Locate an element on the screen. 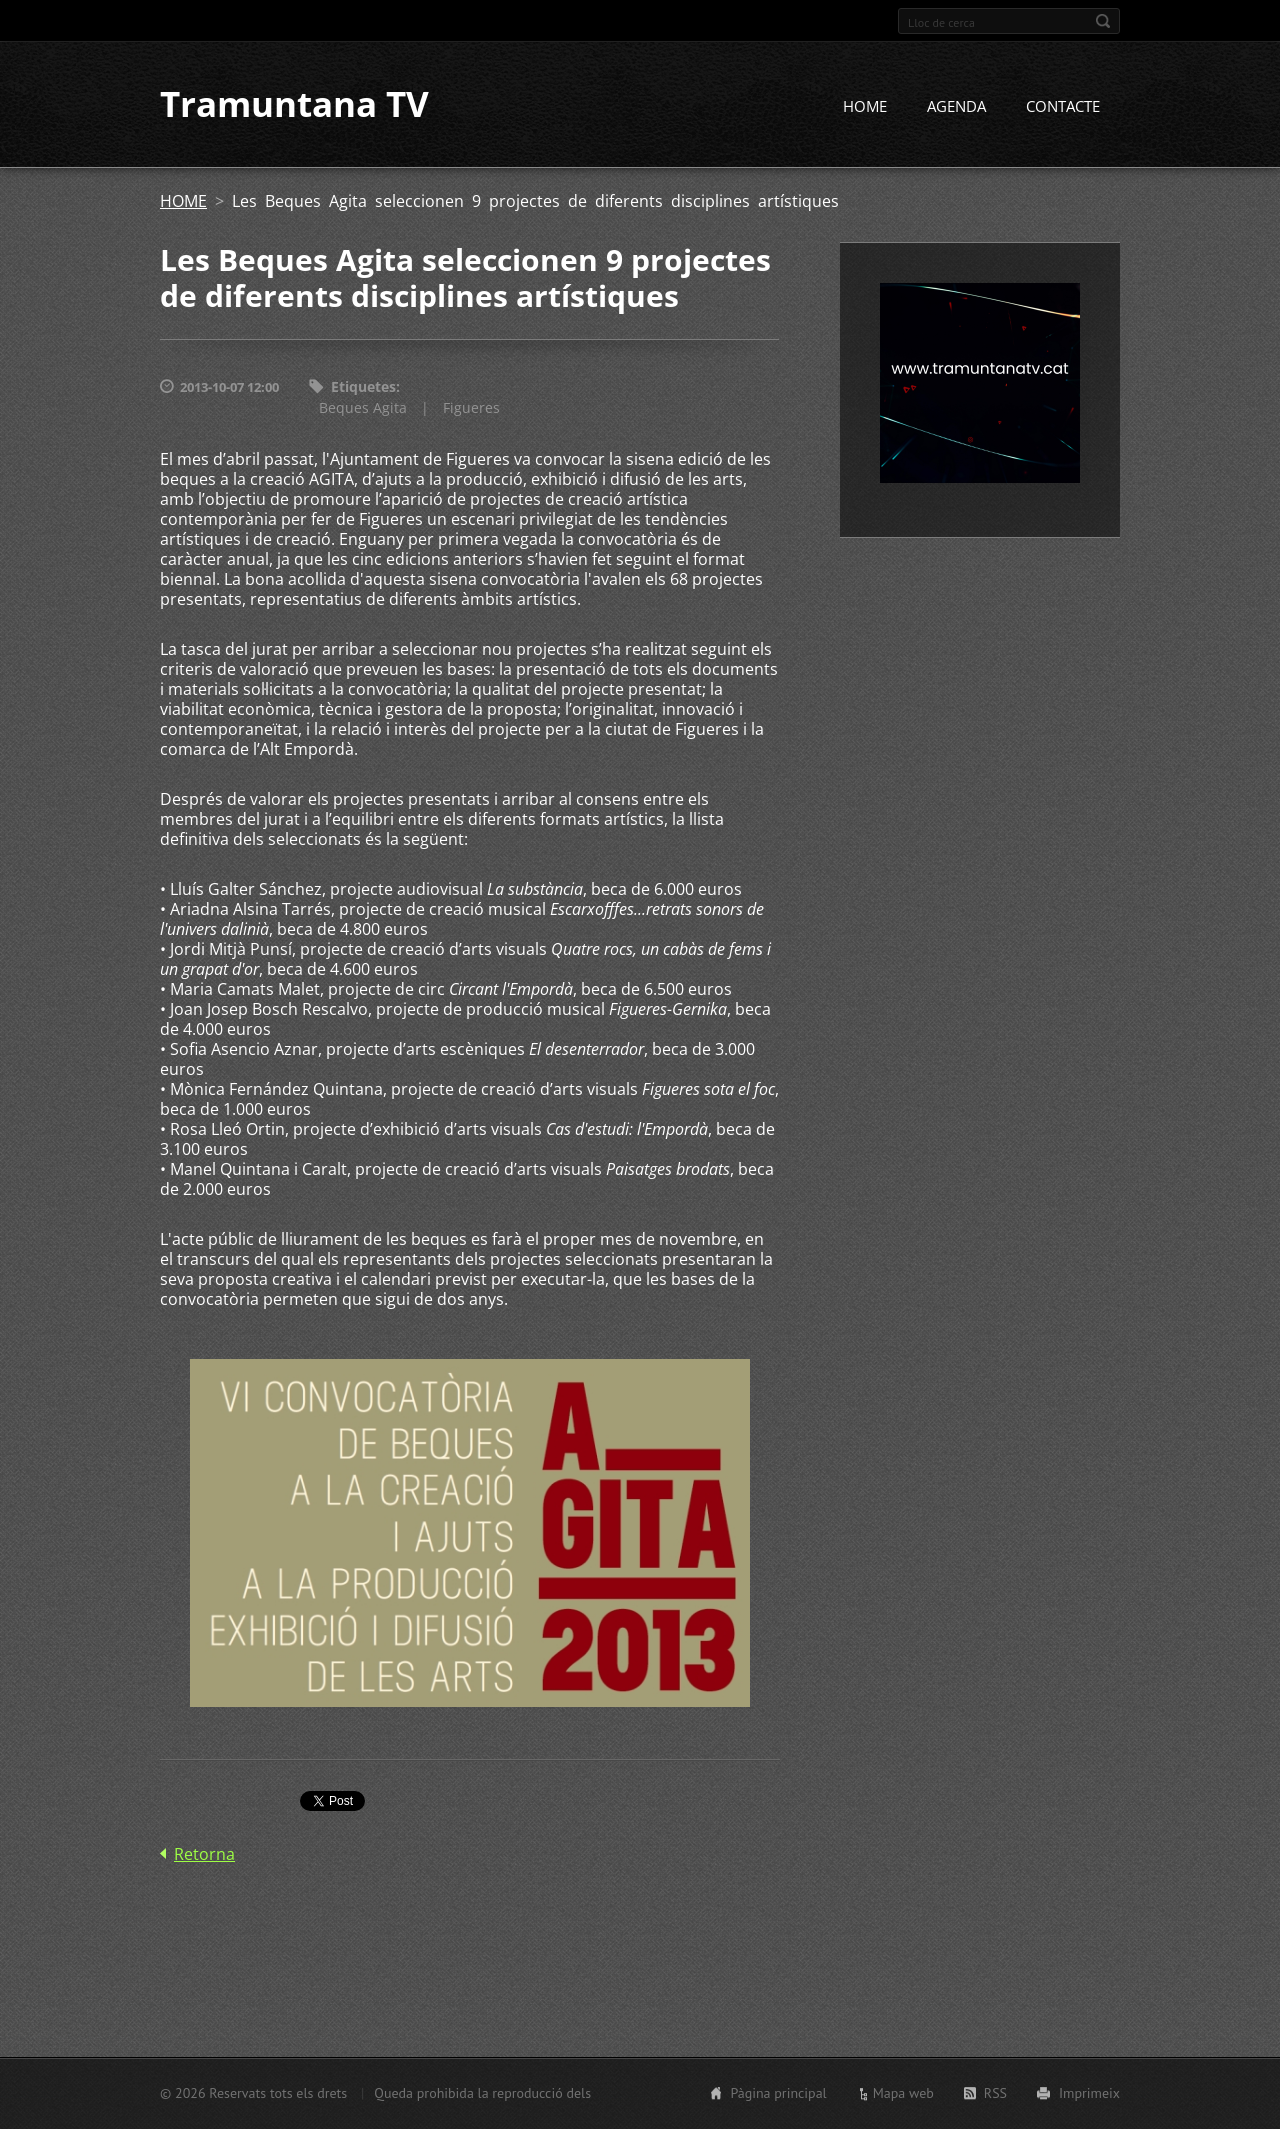 The image size is (1280, 2129). Cerca is located at coordinates (1103, 21).